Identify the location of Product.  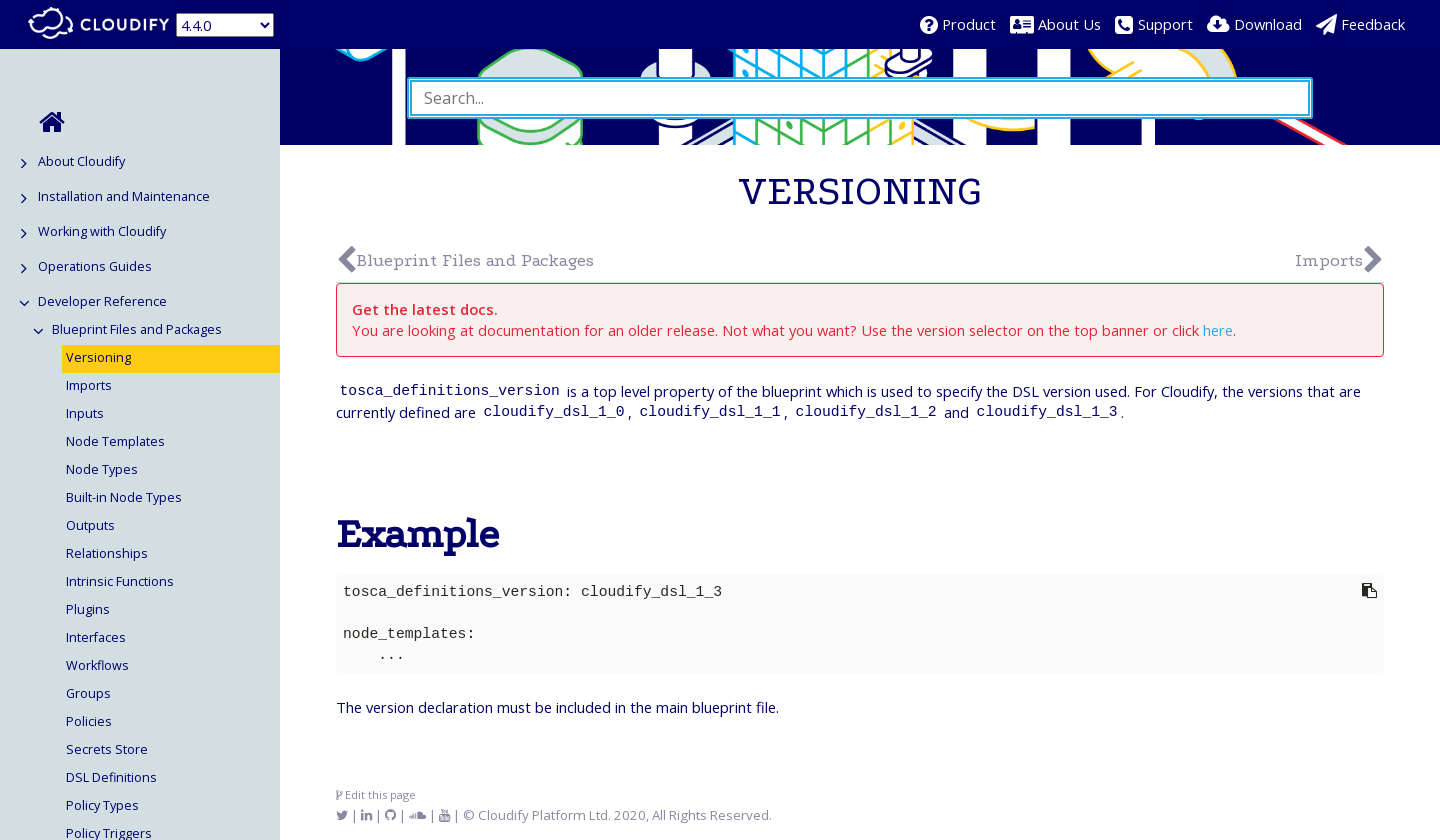
(969, 24).